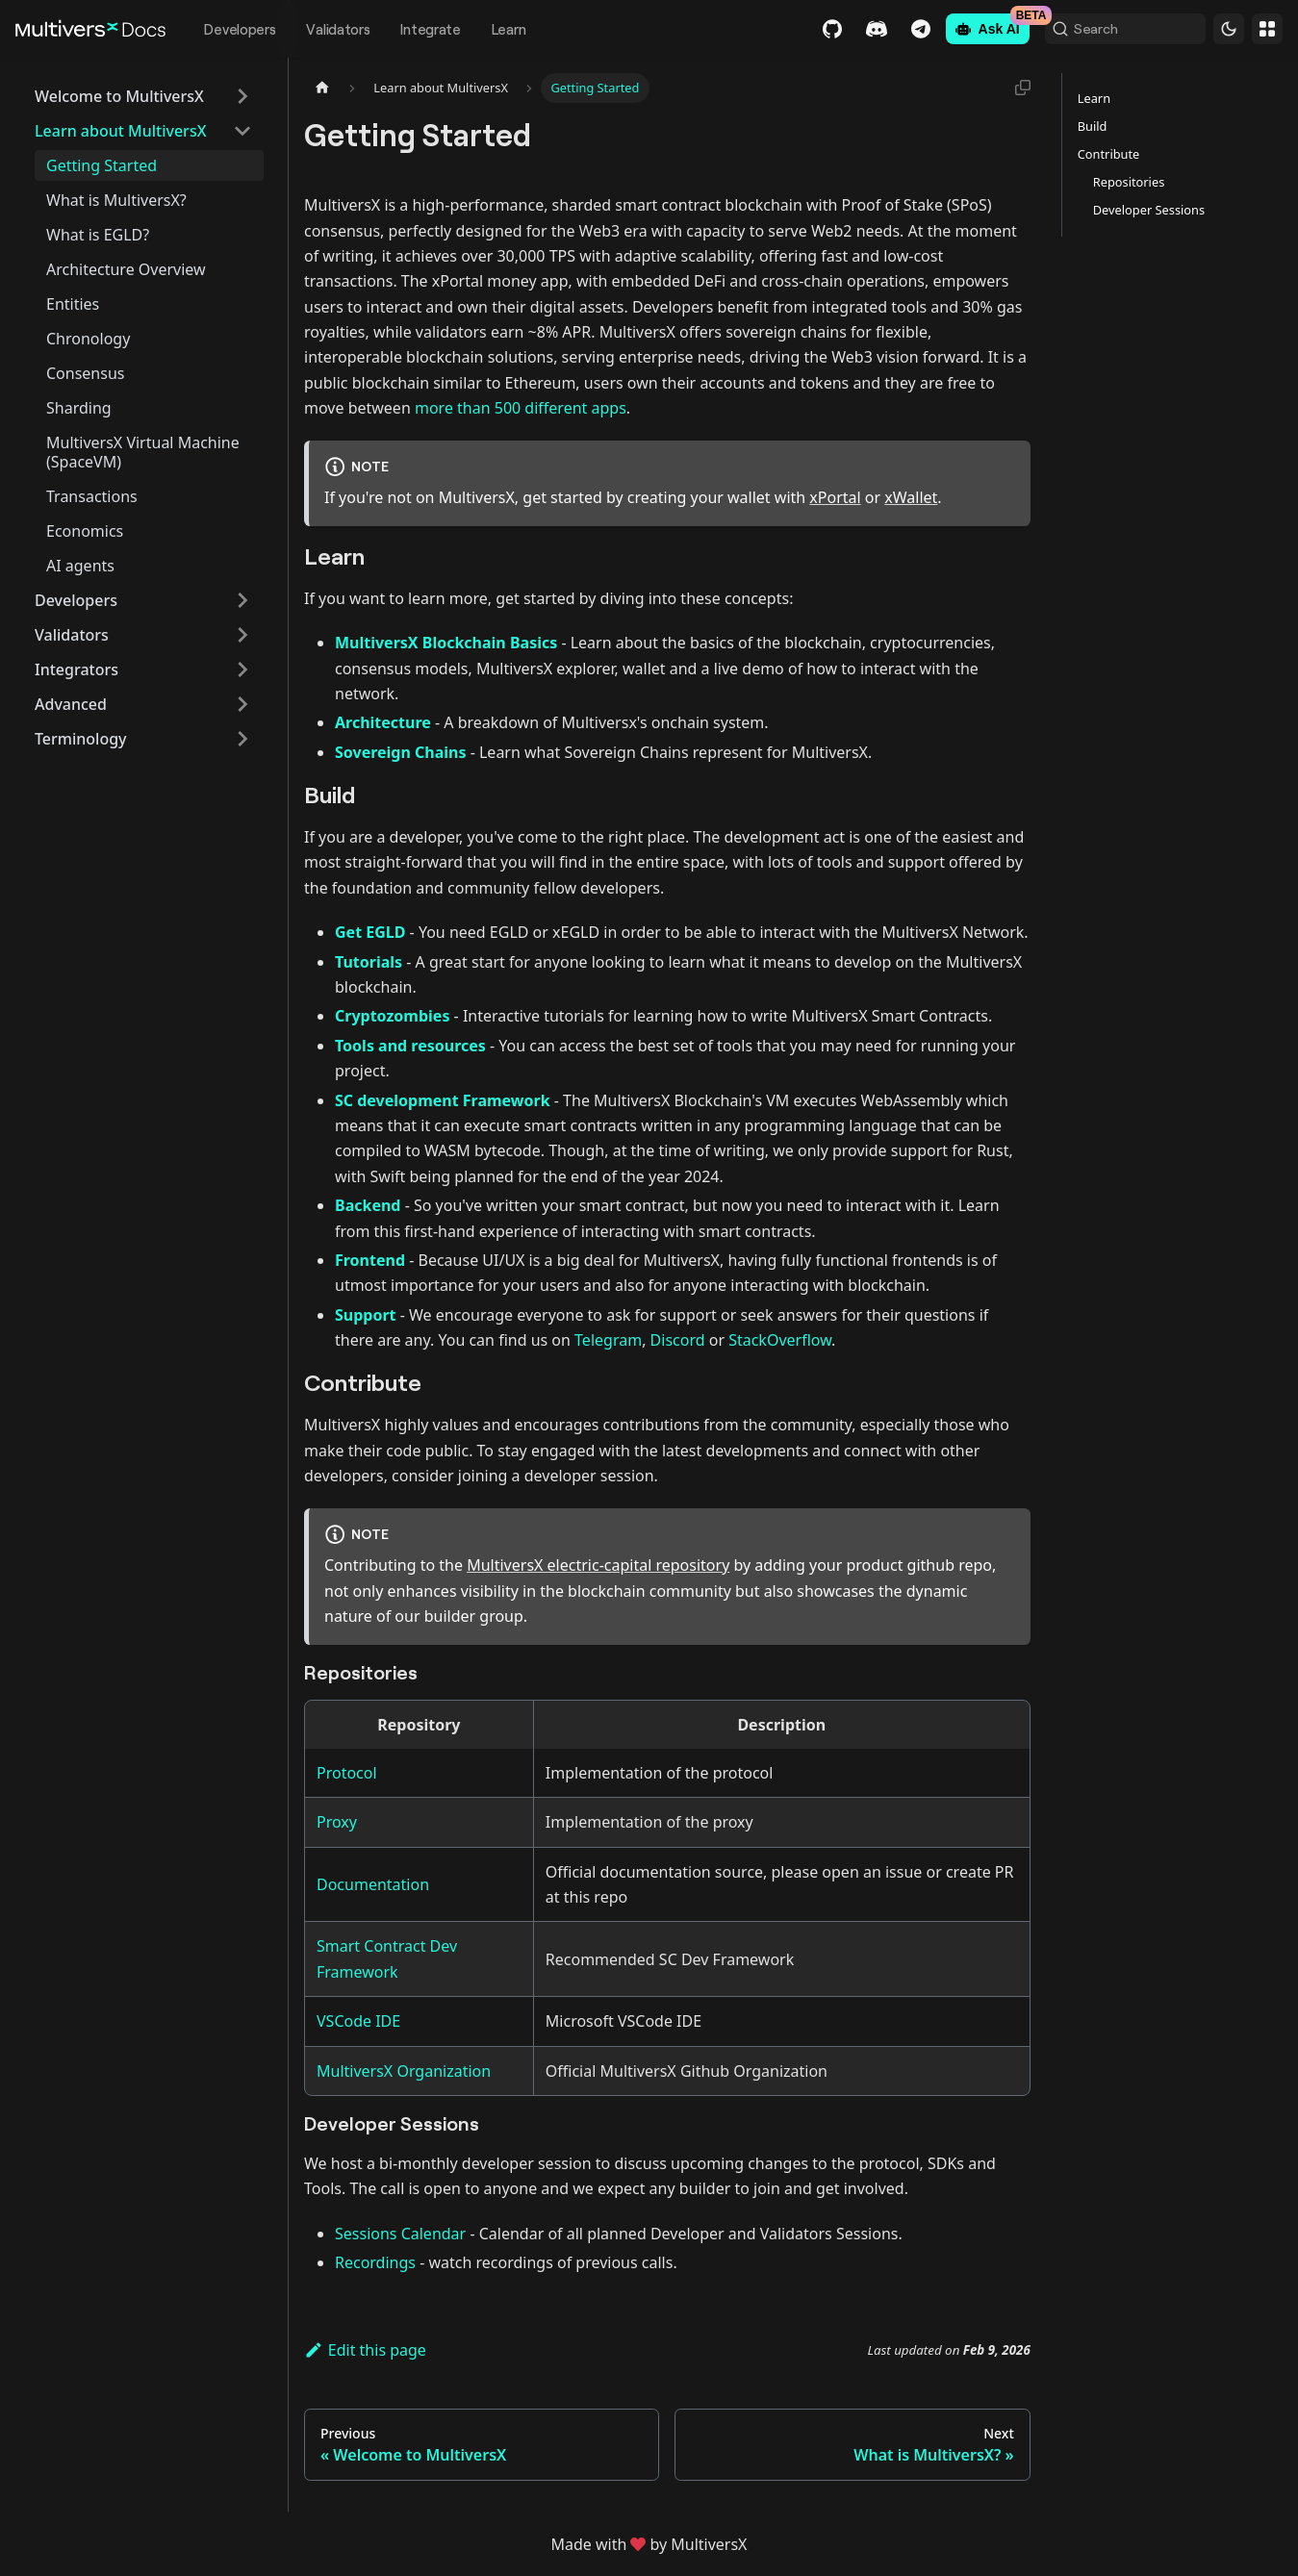  Describe the element at coordinates (120, 130) in the screenshot. I see `Learn about MultiversX [button]` at that location.